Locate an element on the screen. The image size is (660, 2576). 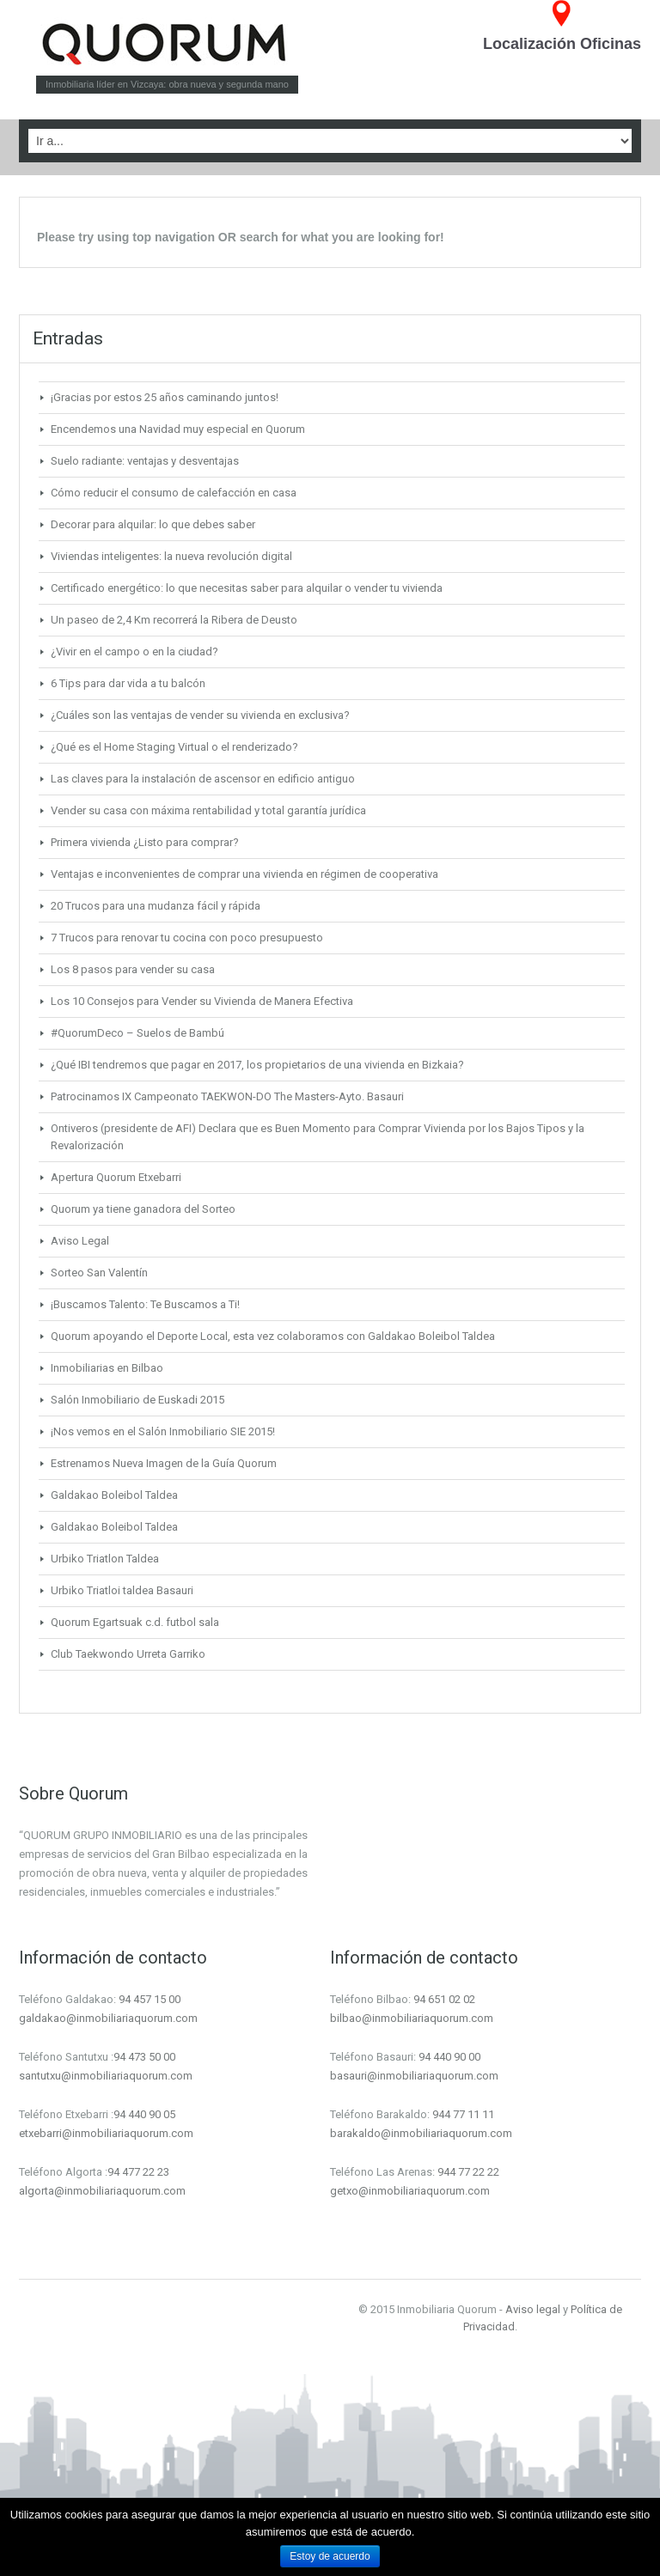
Patrocinamos IX Campeonato TAEKWON-DO The Masters-Ayto. Basauri is located at coordinates (227, 1096).